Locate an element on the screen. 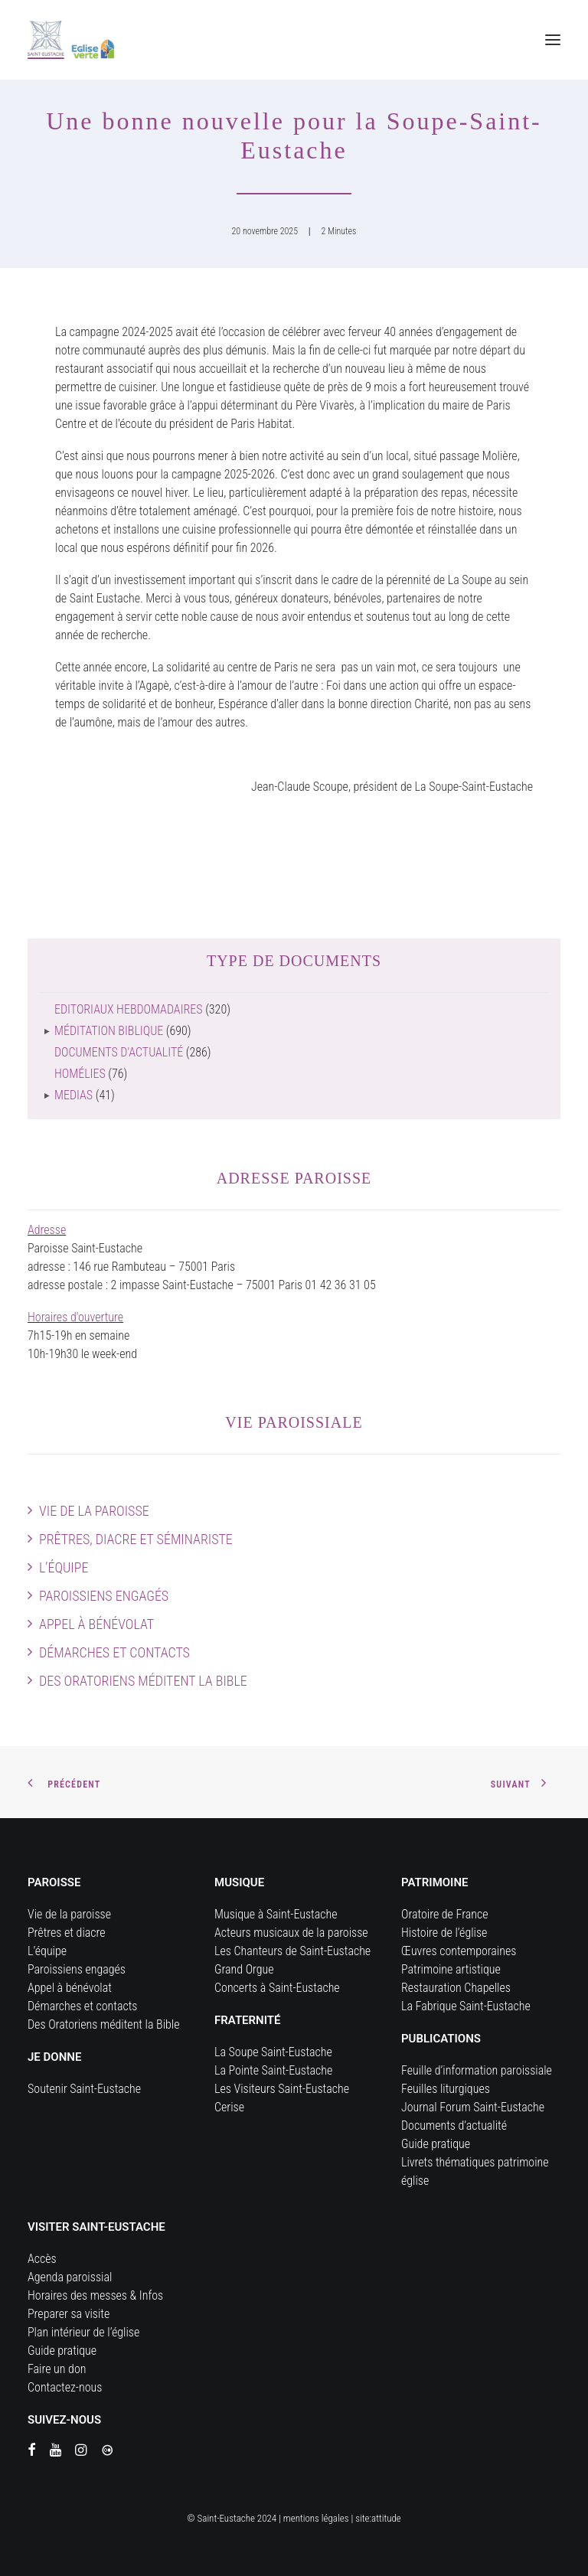 This screenshot has height=2576, width=588. Journal Forum Saint-Eustache is located at coordinates (472, 2107).